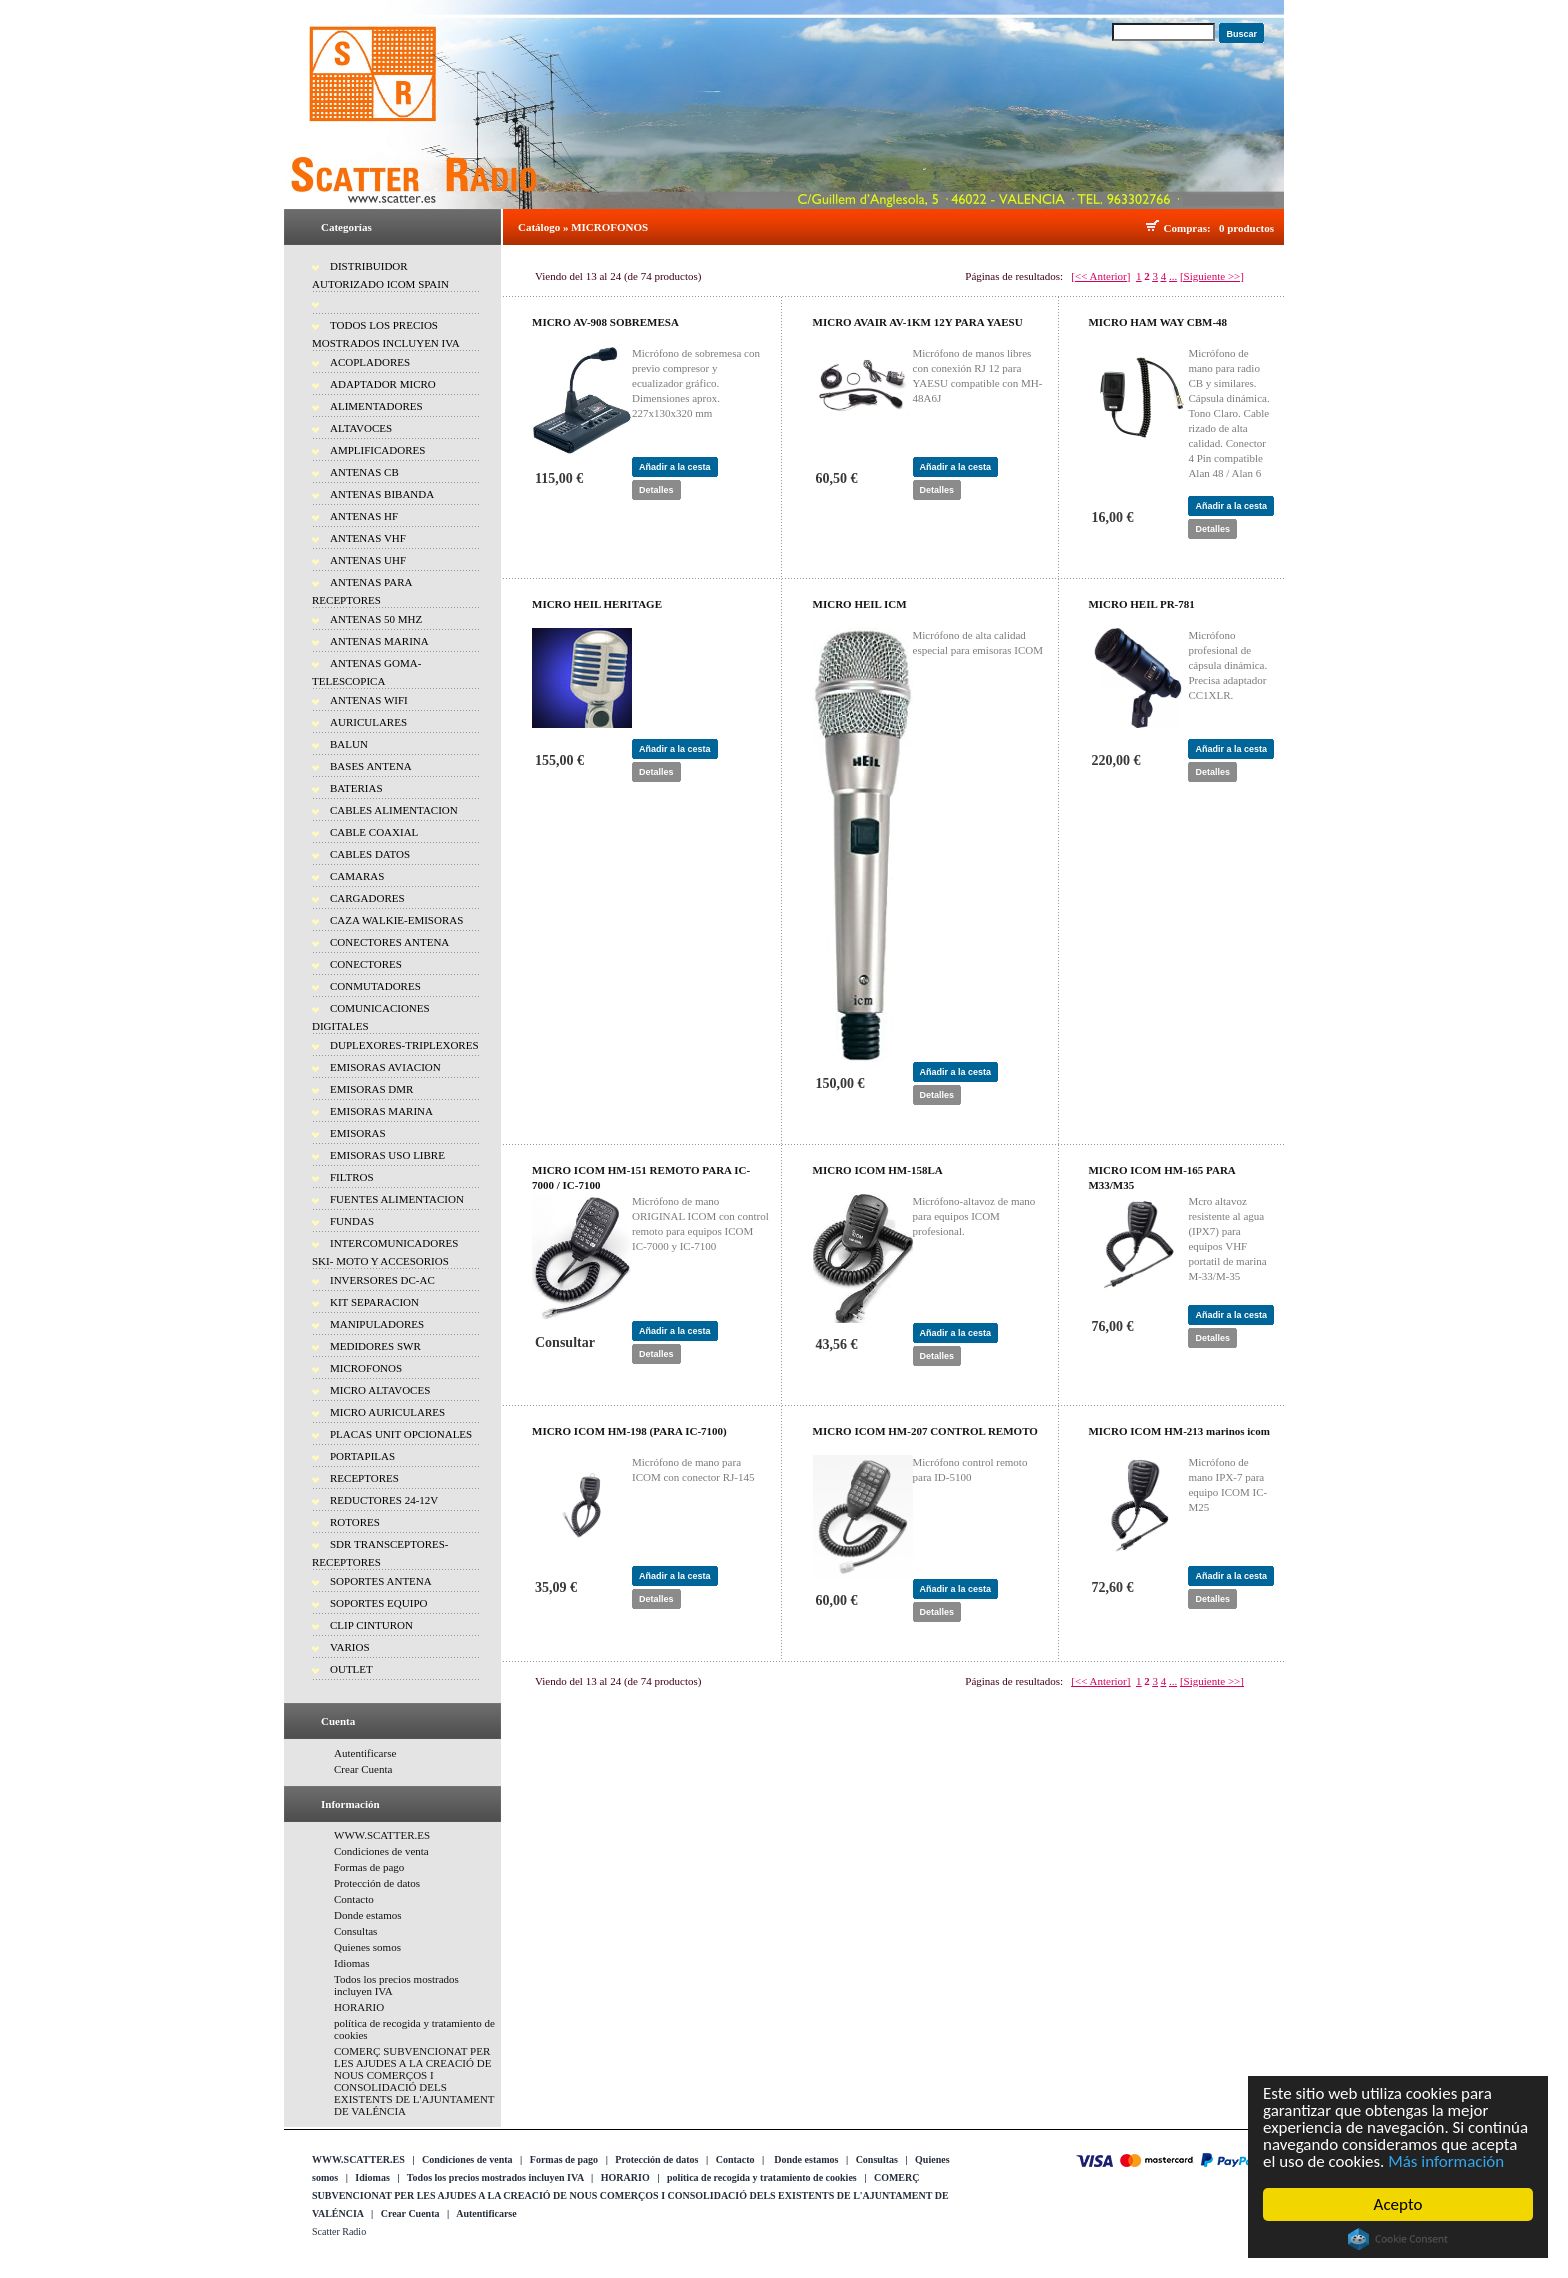 The width and height of the screenshot is (1568, 2278). What do you see at coordinates (382, 1835) in the screenshot?
I see `WWW.SCATTER.ES` at bounding box center [382, 1835].